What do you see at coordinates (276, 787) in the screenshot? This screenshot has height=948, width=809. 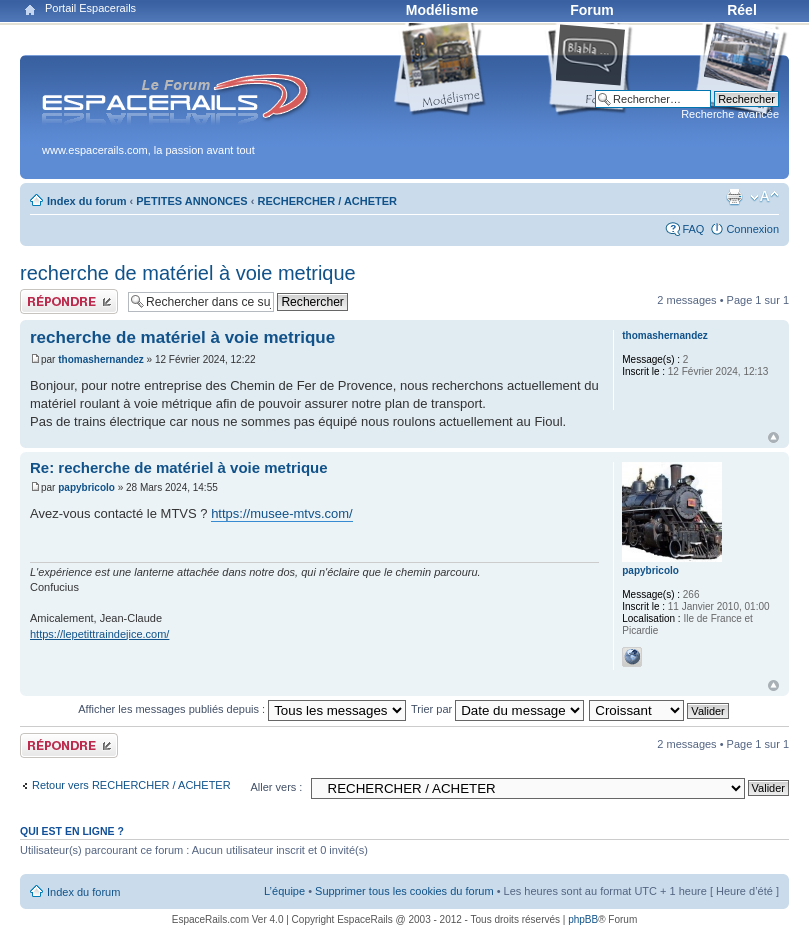 I see `Aller vers :` at bounding box center [276, 787].